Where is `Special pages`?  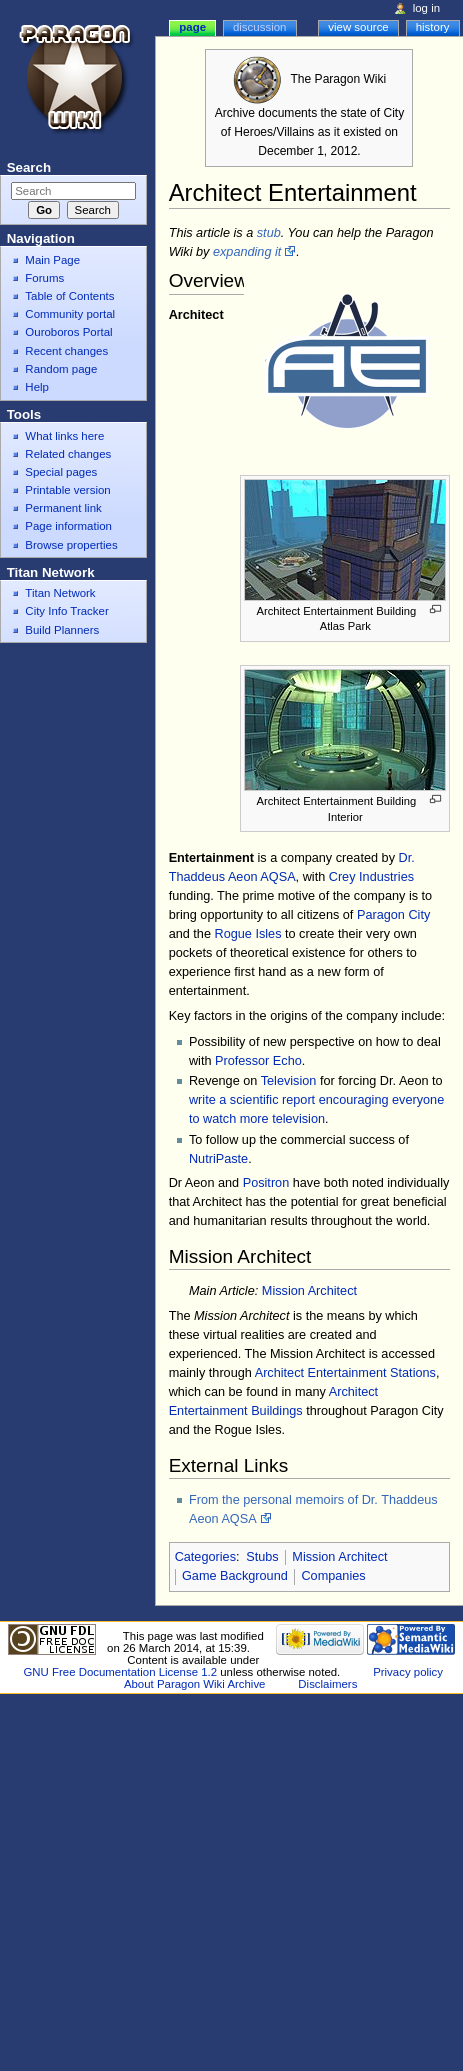 Special pages is located at coordinates (61, 472).